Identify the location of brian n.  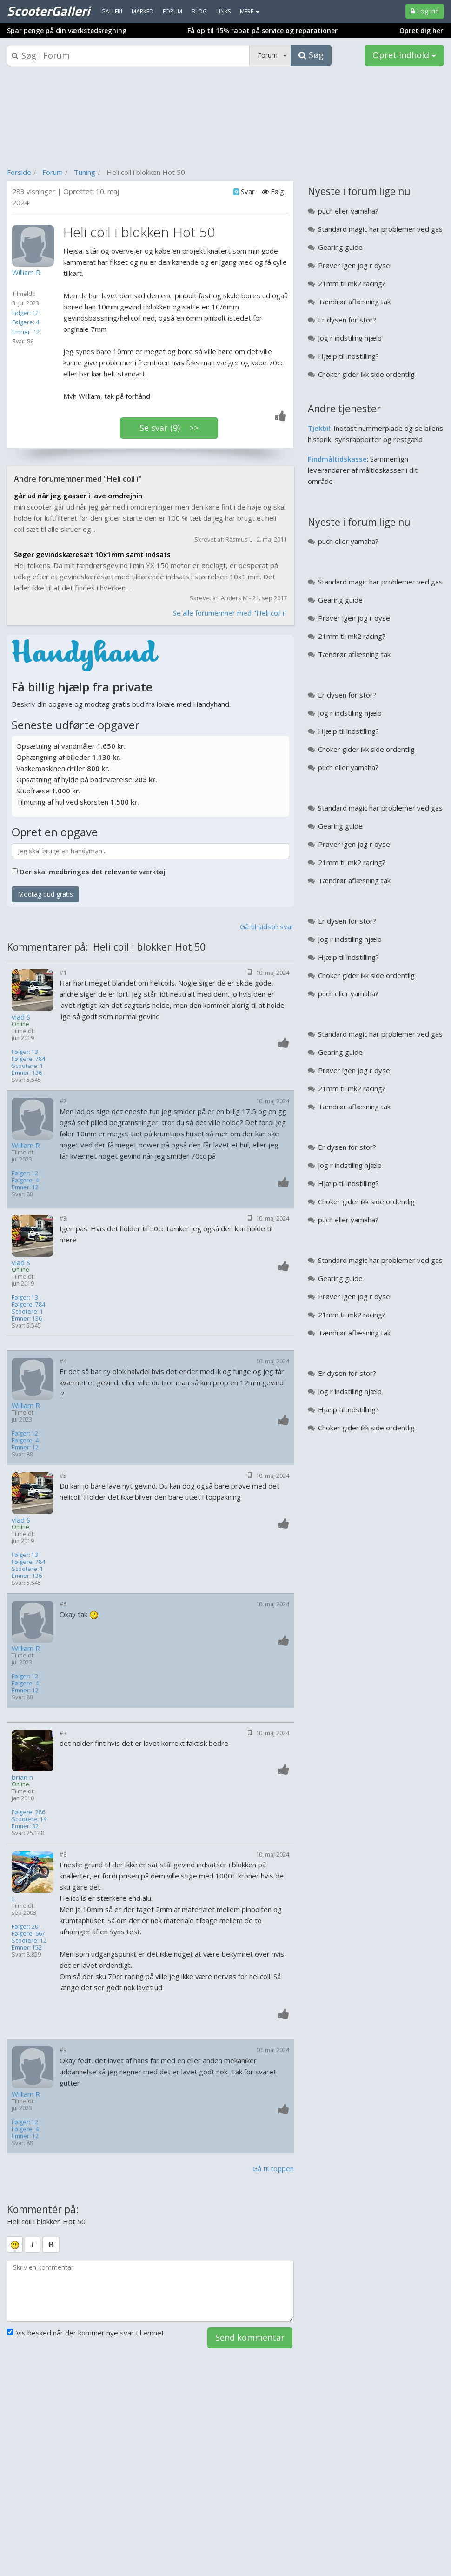
(22, 1777).